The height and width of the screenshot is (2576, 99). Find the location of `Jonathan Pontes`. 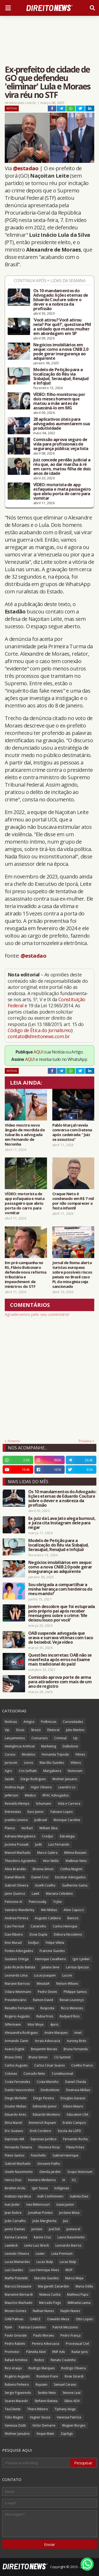

Jonathan Pontes is located at coordinates (40, 2212).